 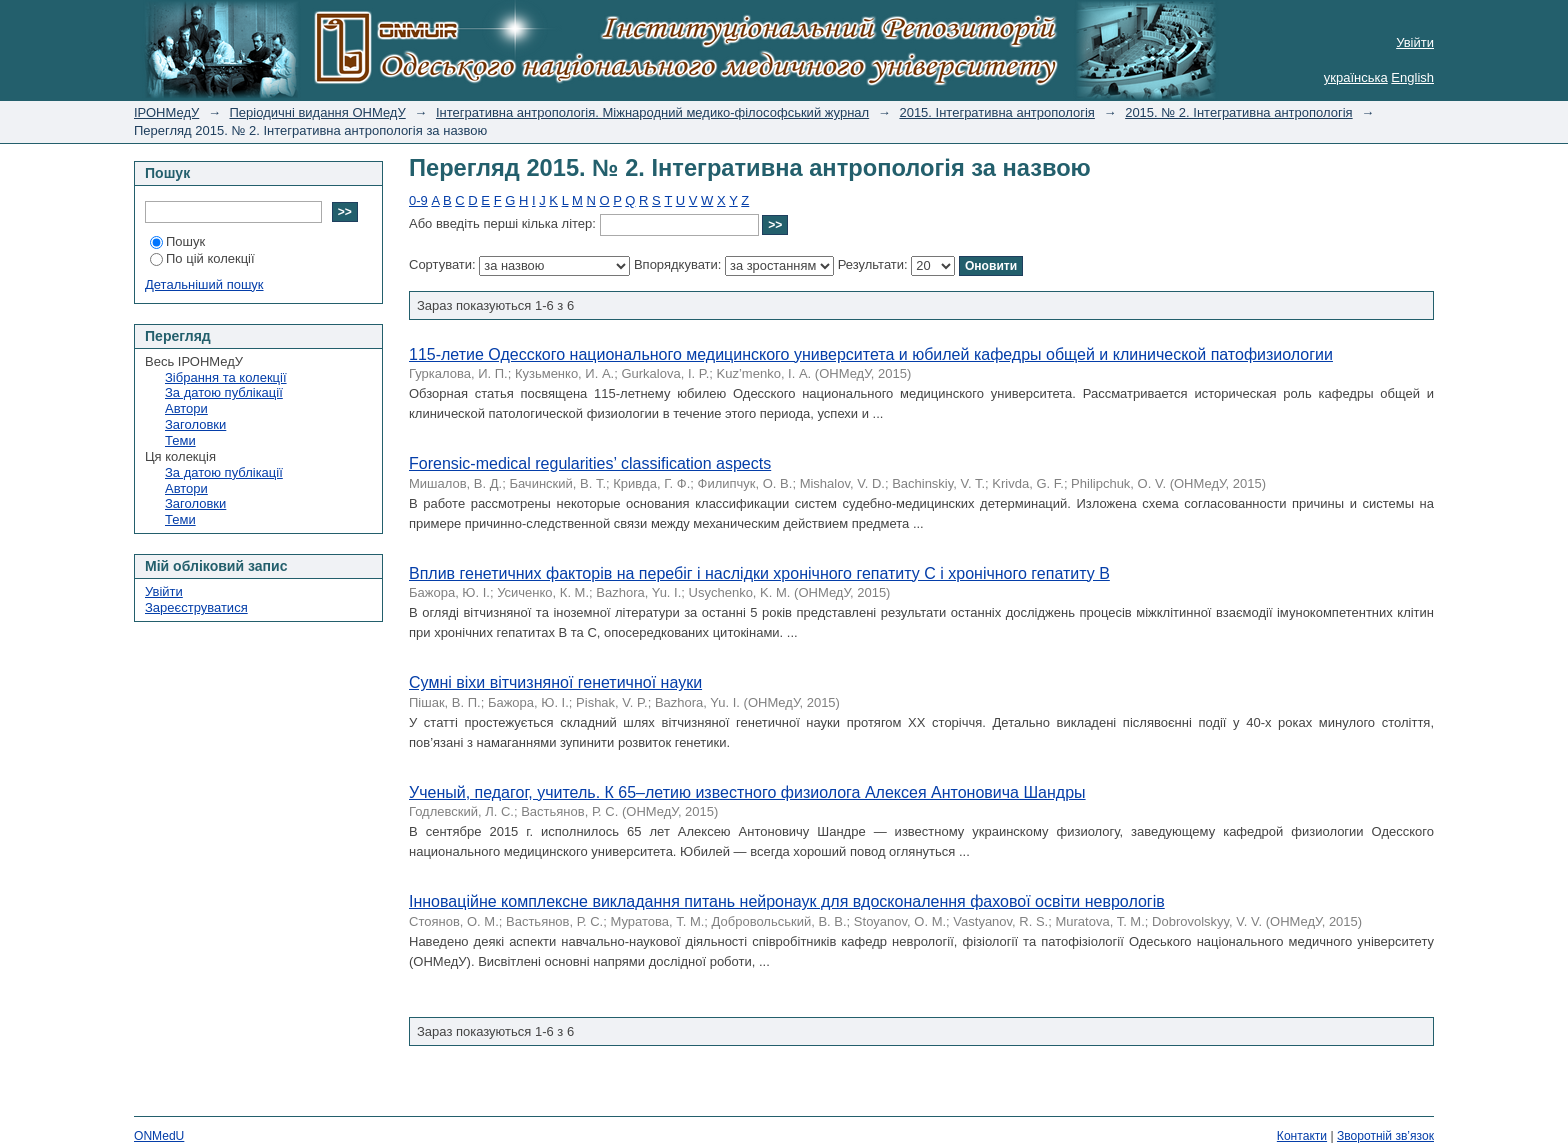 I want to click on 2015. Інтегративна антропологія, so click(x=996, y=112).